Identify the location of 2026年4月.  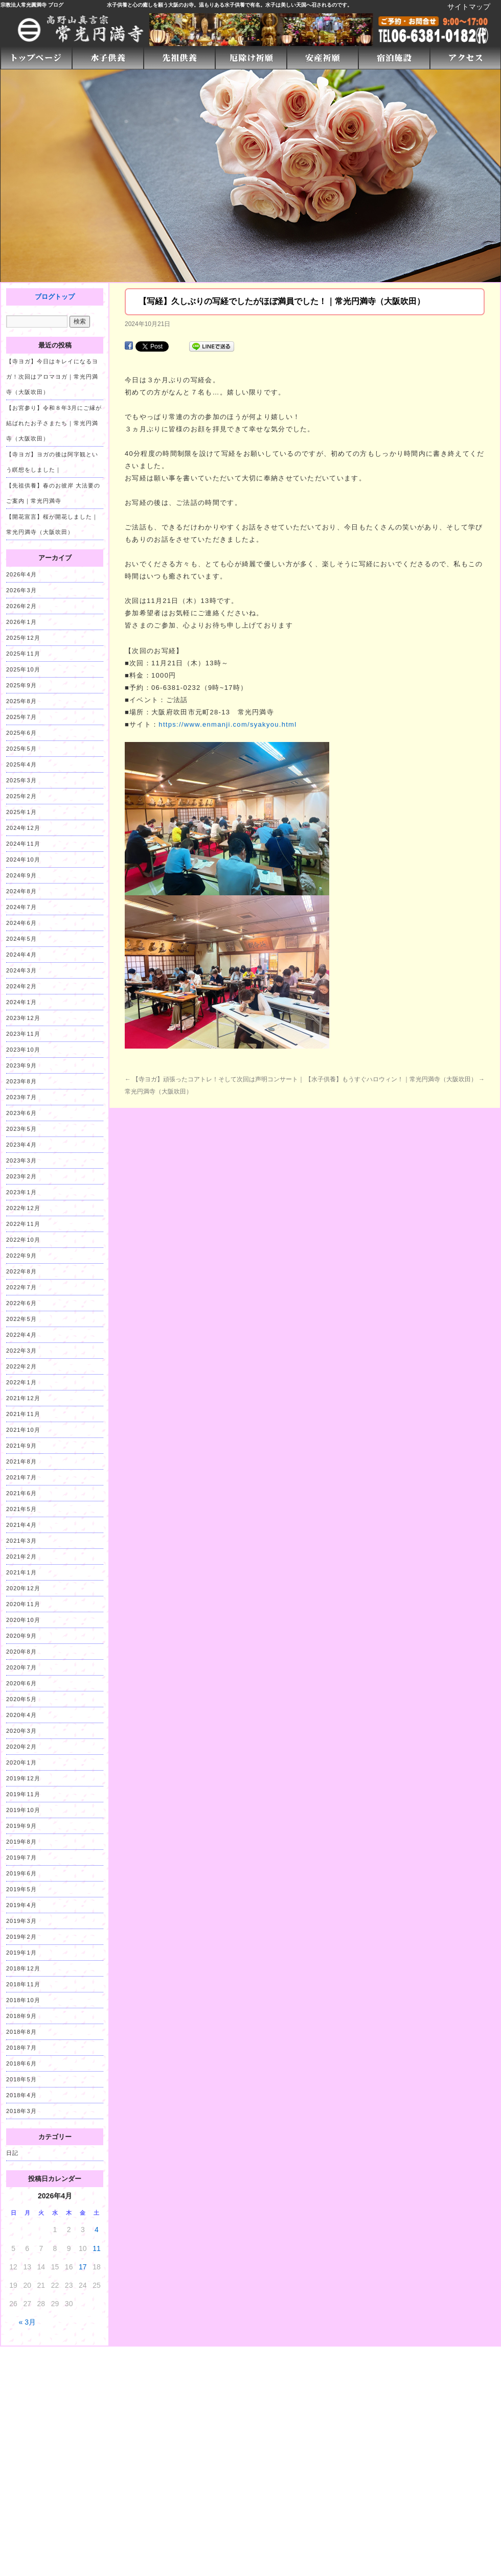
(21, 574).